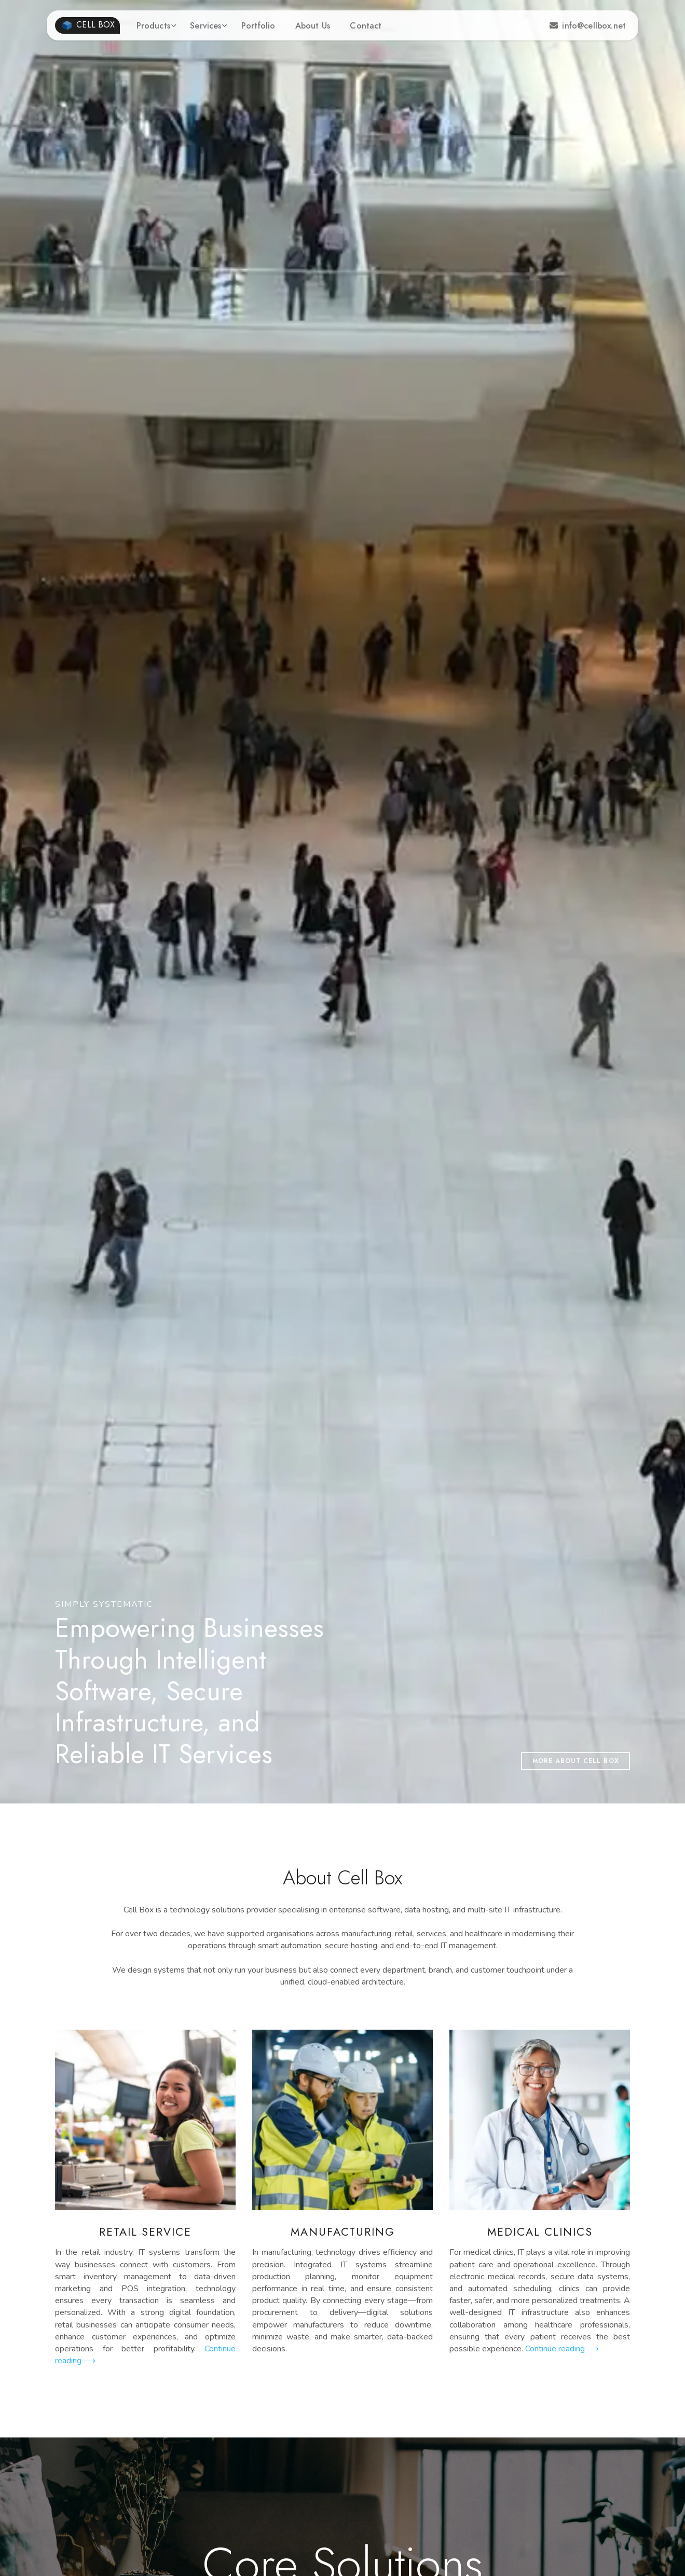 Image resolution: width=685 pixels, height=2576 pixels. I want to click on About Us [button], so click(312, 26).